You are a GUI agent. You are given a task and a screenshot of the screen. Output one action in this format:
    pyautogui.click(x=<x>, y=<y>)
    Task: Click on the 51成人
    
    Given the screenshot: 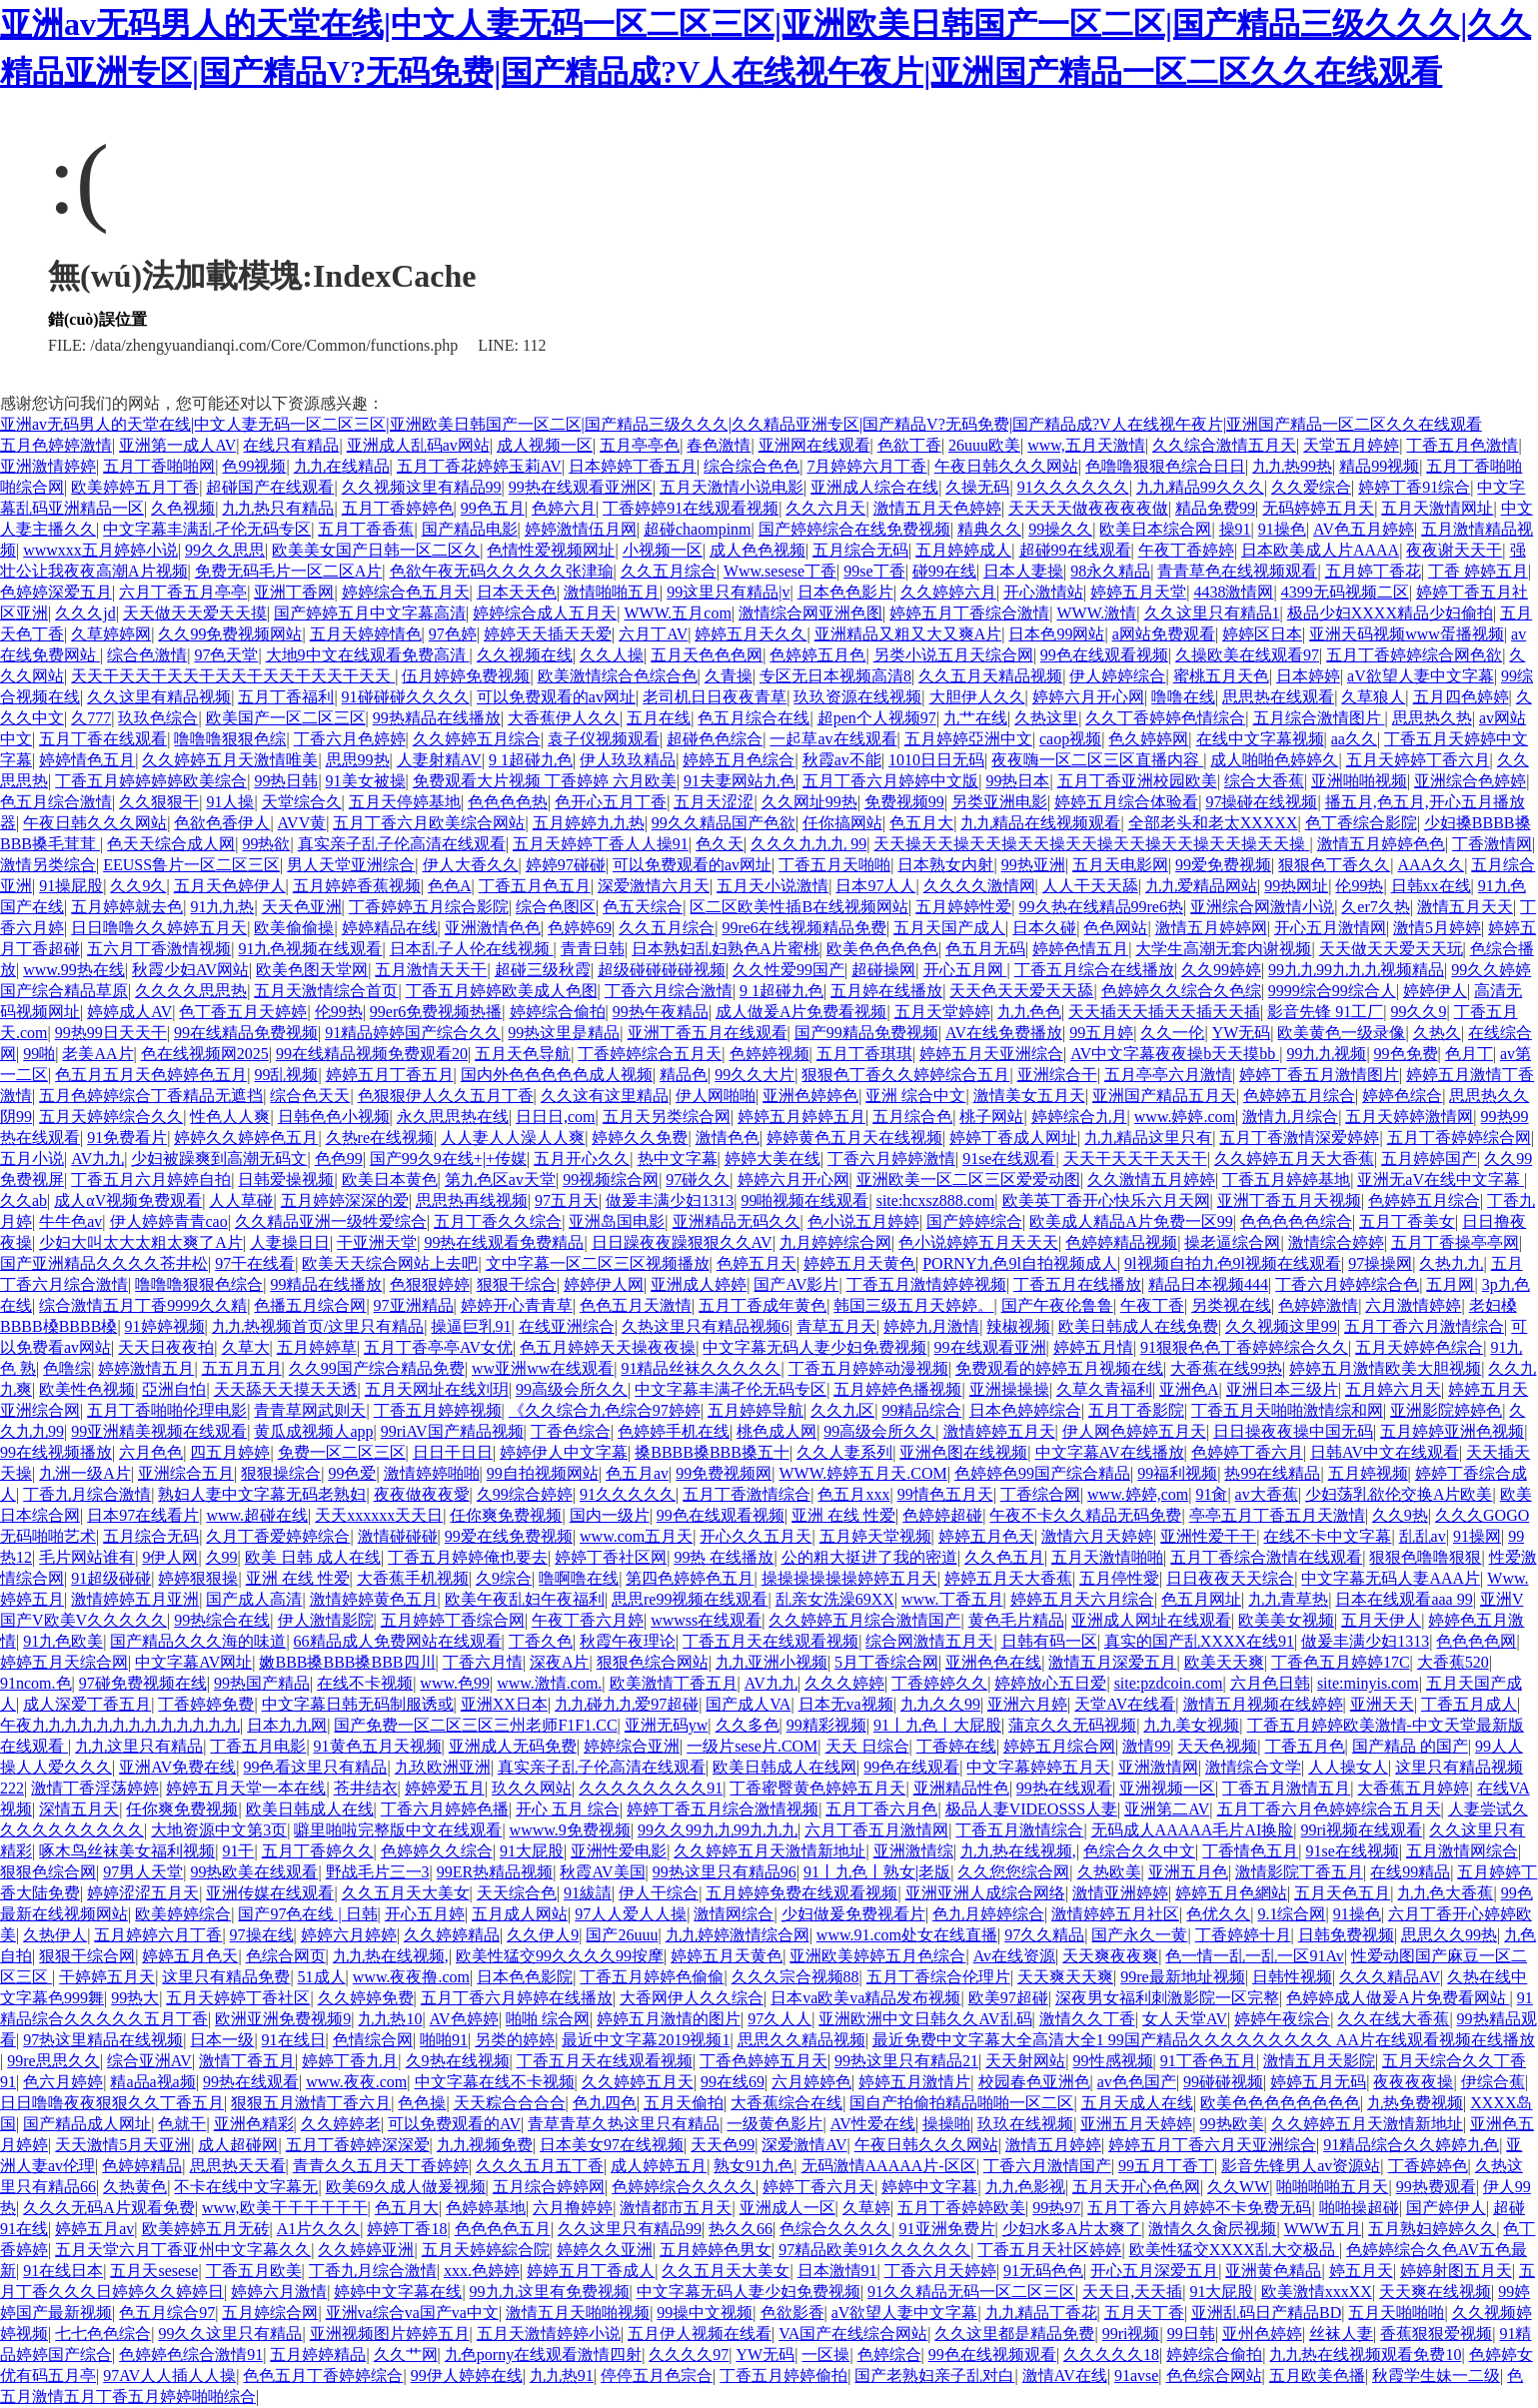 What is the action you would take?
    pyautogui.click(x=322, y=1976)
    